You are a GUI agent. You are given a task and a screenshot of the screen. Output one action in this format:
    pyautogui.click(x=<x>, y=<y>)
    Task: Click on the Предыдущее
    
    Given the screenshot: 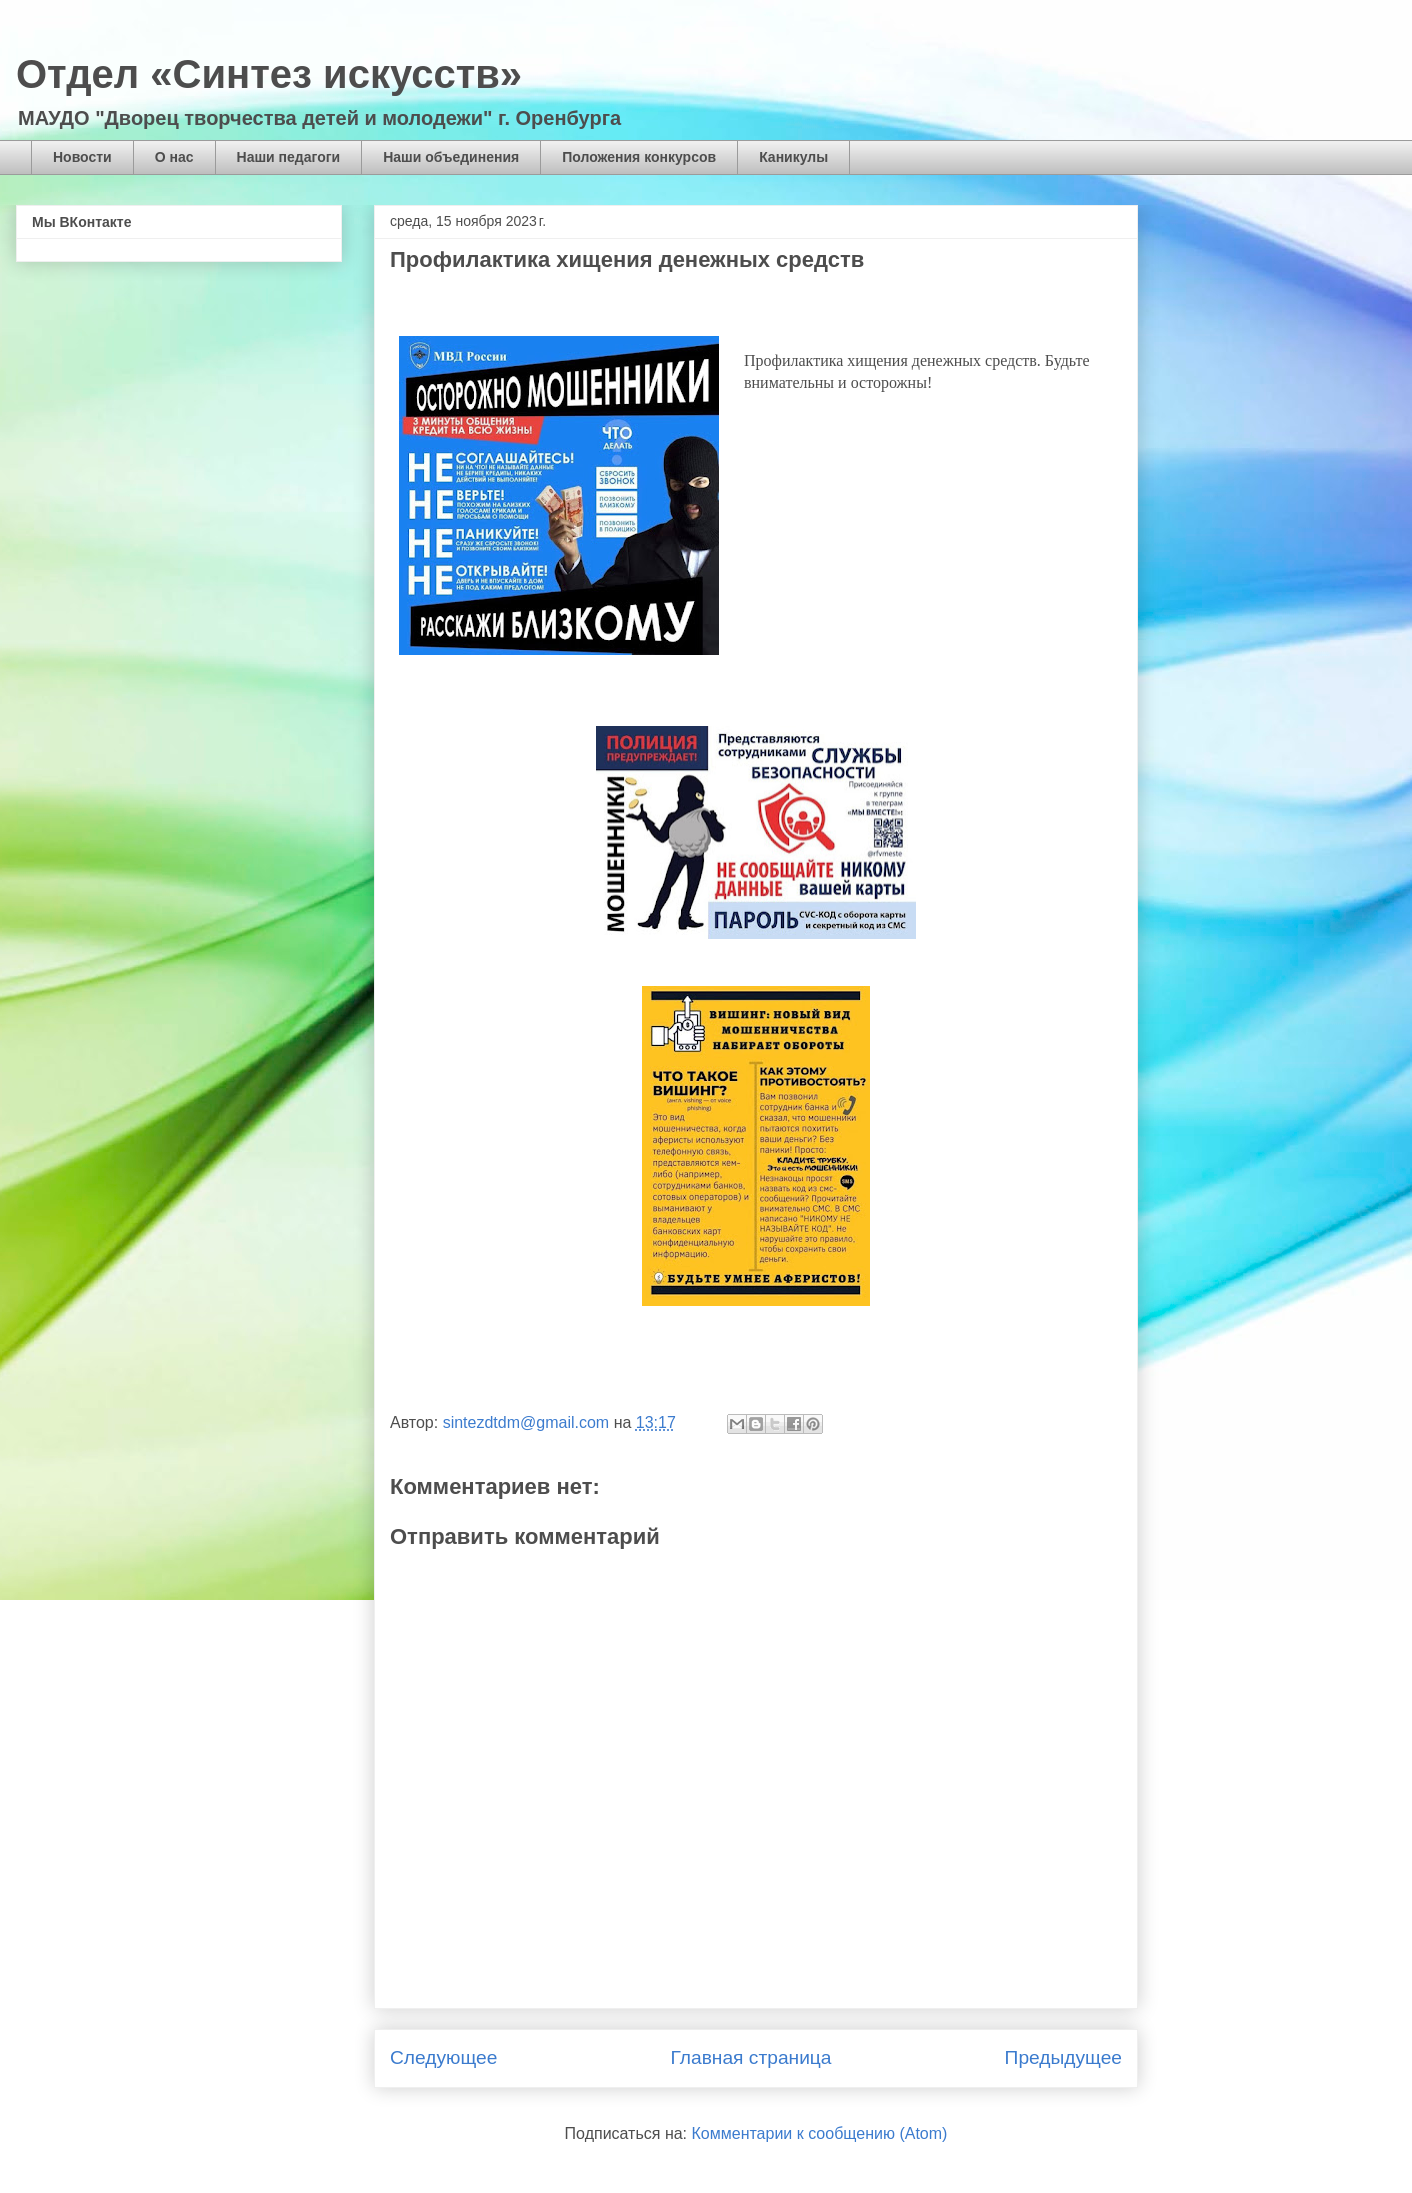 What is the action you would take?
    pyautogui.click(x=1063, y=2057)
    